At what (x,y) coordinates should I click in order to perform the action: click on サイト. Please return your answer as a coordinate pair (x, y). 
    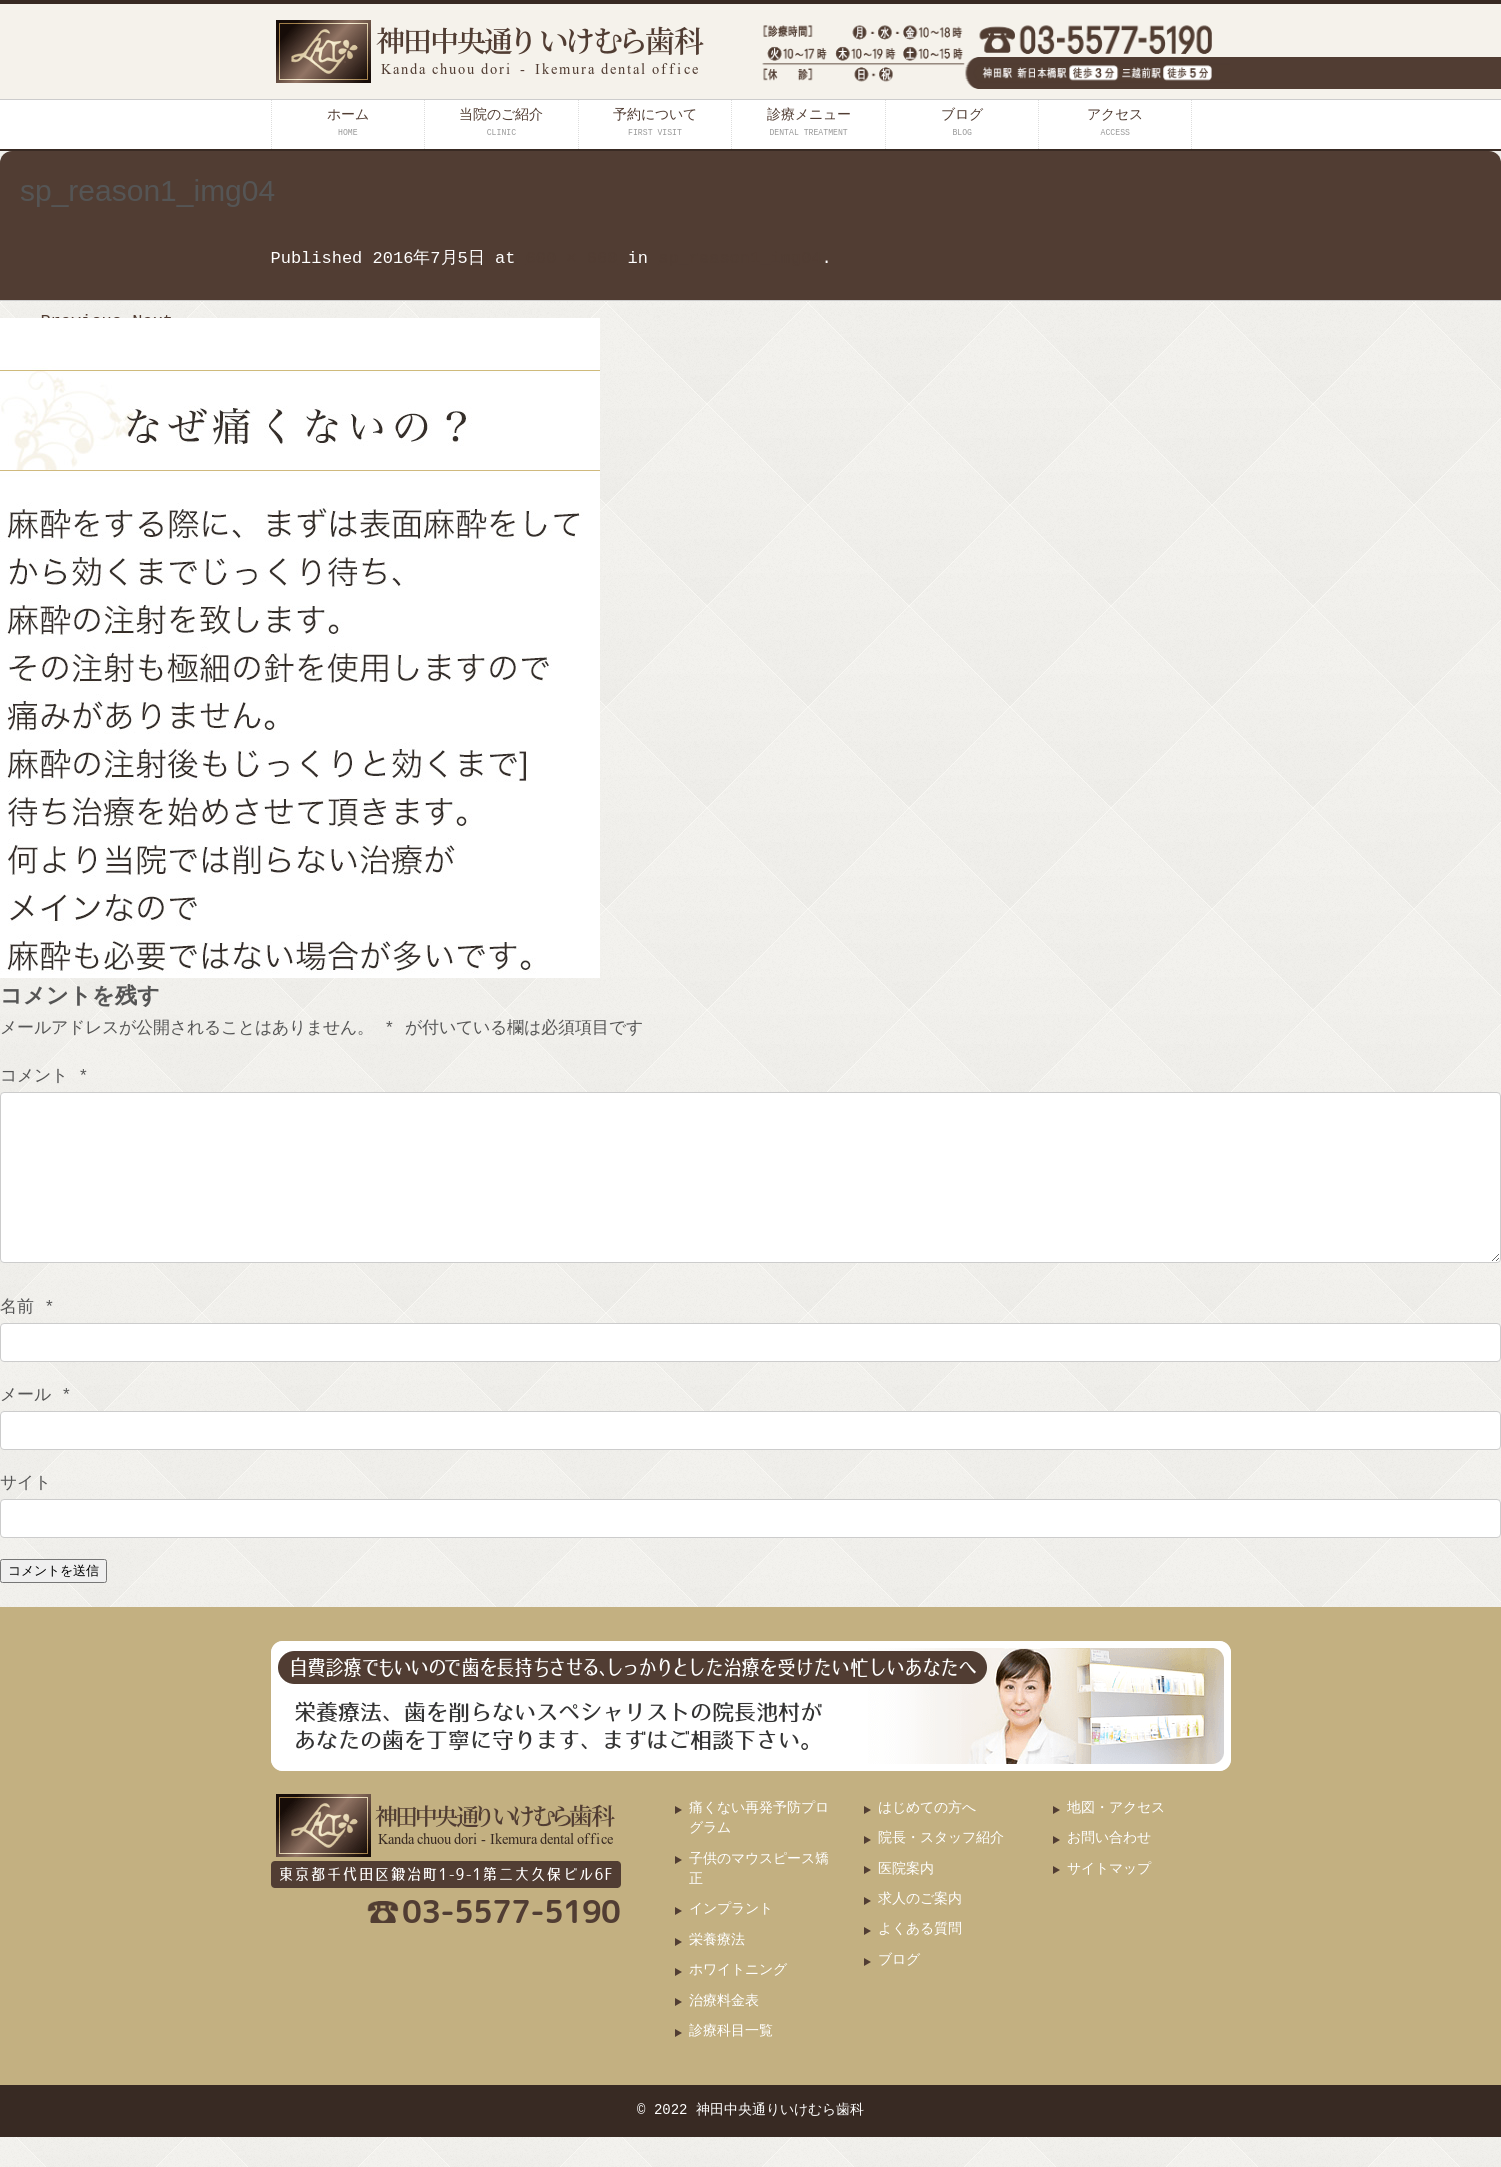
    Looking at the image, I should click on (25, 1513).